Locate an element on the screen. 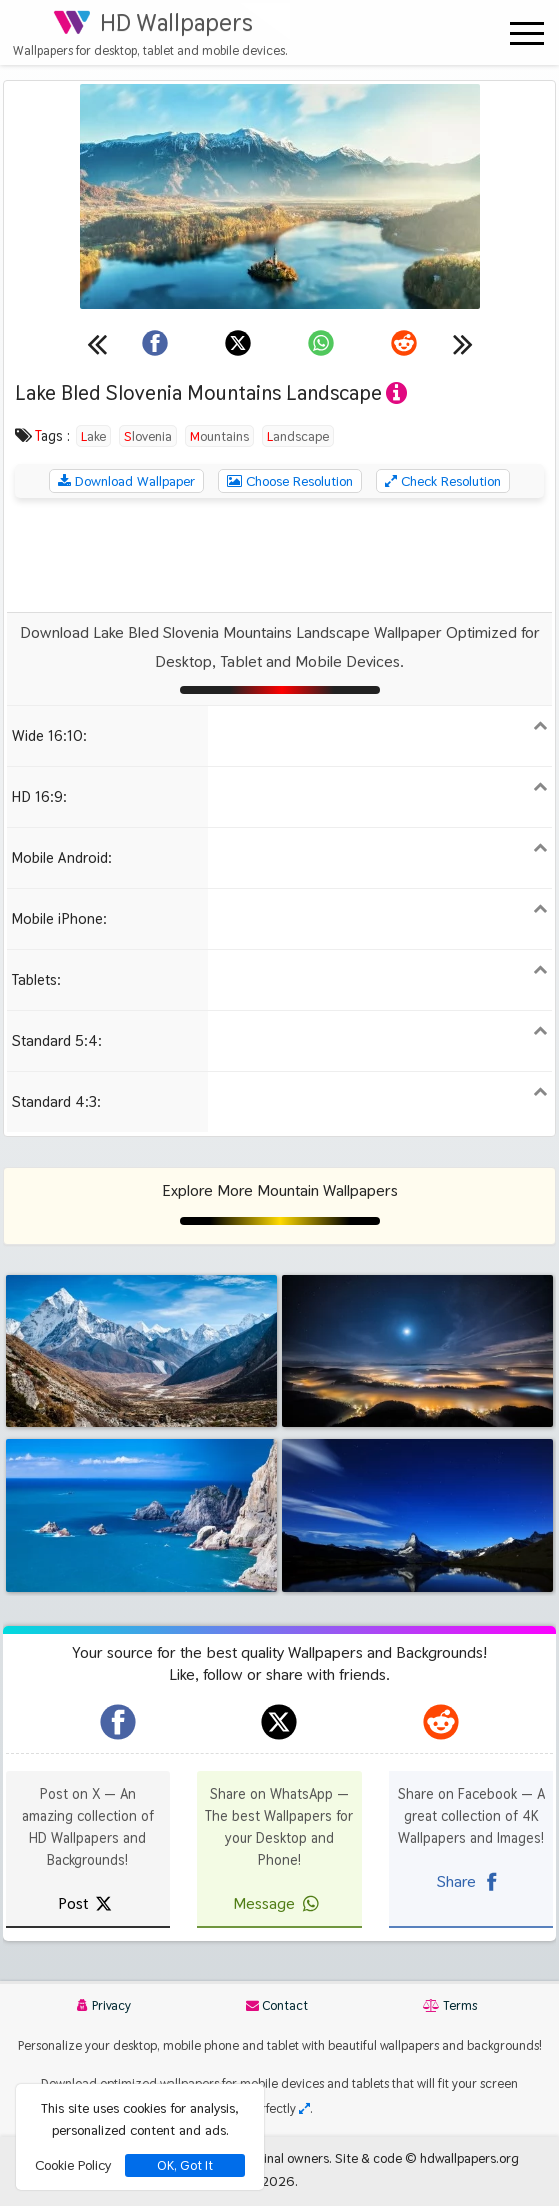  Choose Resolution is located at coordinates (290, 481).